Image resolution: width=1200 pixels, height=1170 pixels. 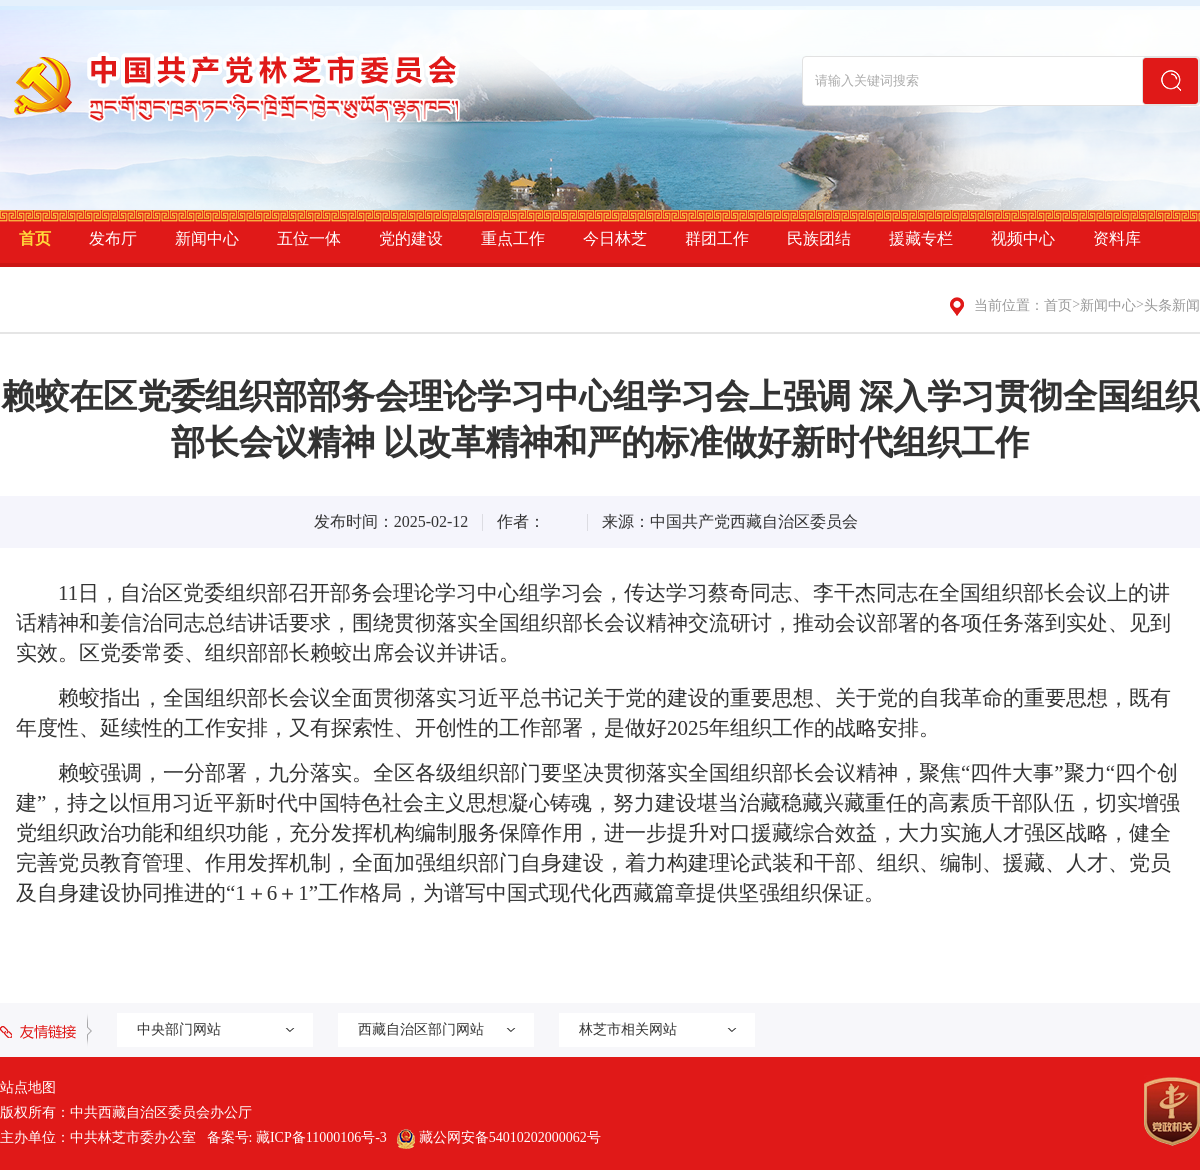 What do you see at coordinates (921, 238) in the screenshot?
I see `援藏专栏` at bounding box center [921, 238].